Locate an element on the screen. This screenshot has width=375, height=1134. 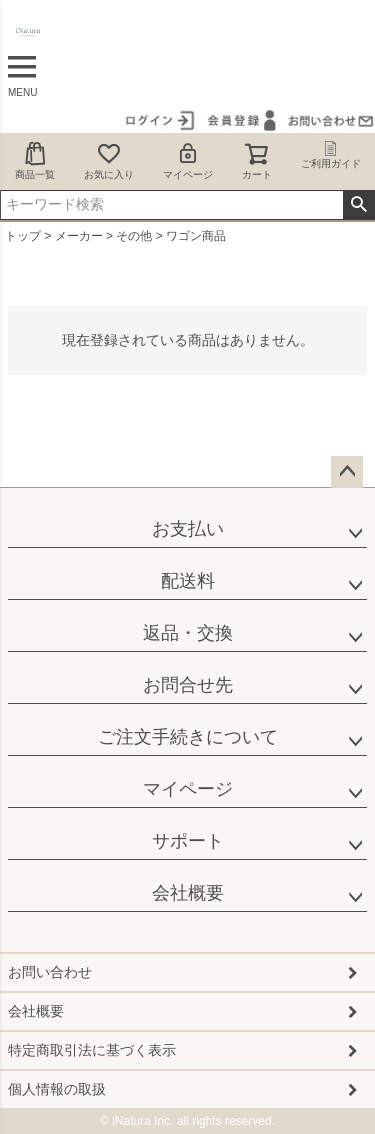
返品・交換 is located at coordinates (188, 633).